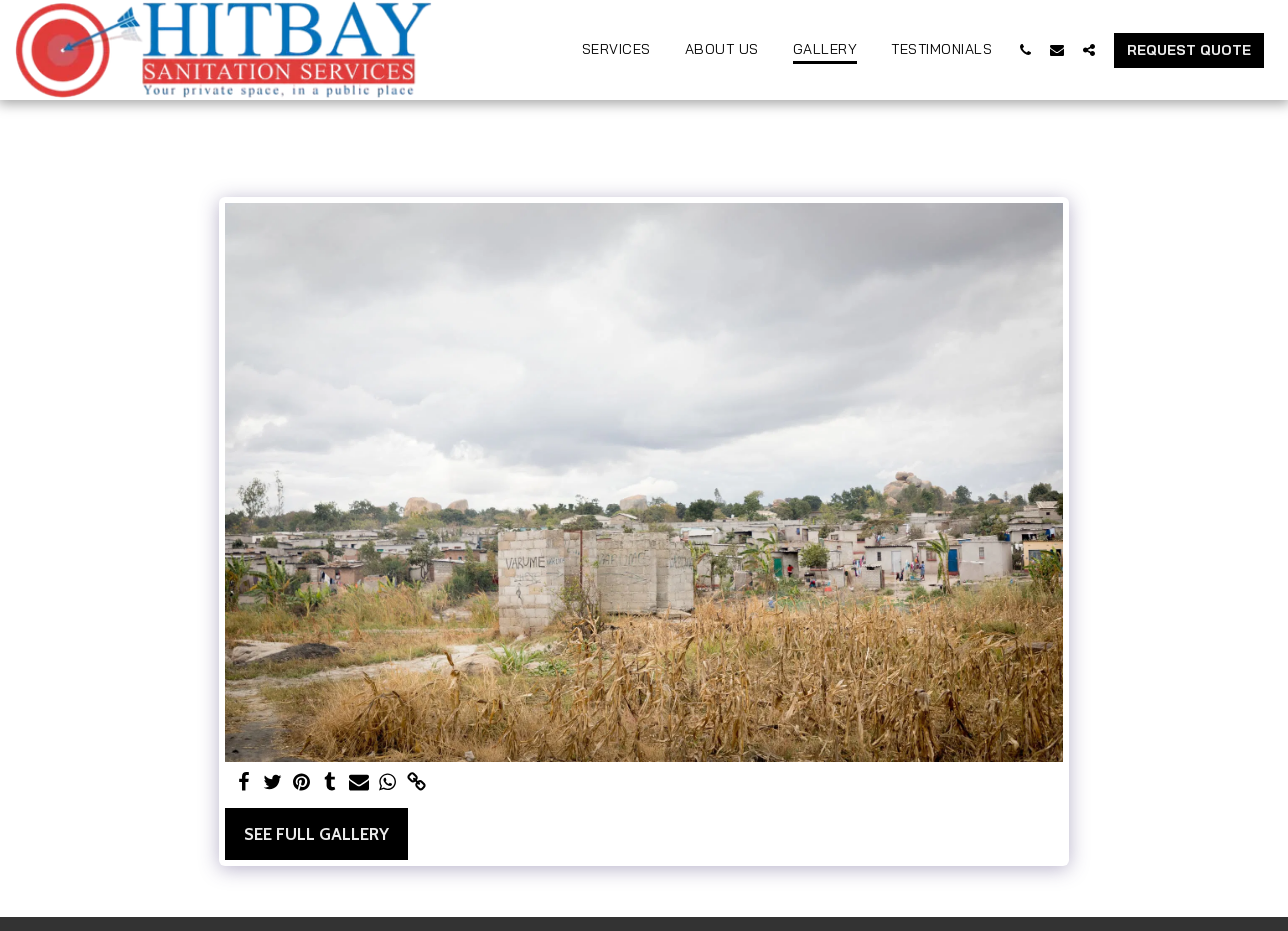 Image resolution: width=1288 pixels, height=931 pixels. What do you see at coordinates (1025, 49) in the screenshot?
I see `[button]` at bounding box center [1025, 49].